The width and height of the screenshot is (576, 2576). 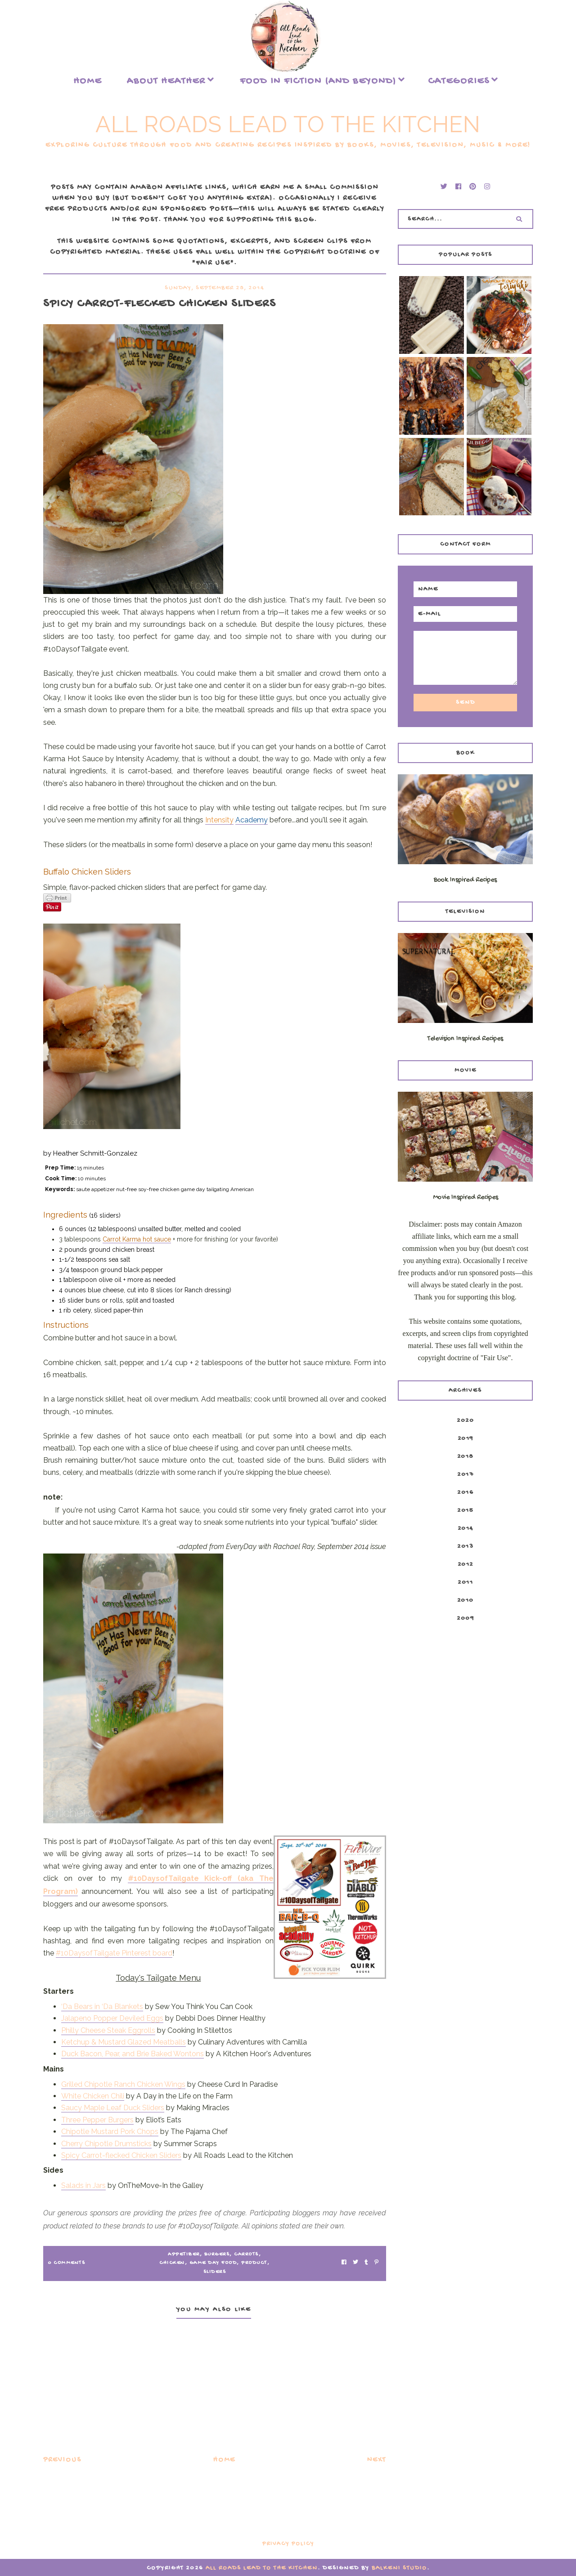 What do you see at coordinates (106, 2143) in the screenshot?
I see `Cherry Chipotle Drumsticks` at bounding box center [106, 2143].